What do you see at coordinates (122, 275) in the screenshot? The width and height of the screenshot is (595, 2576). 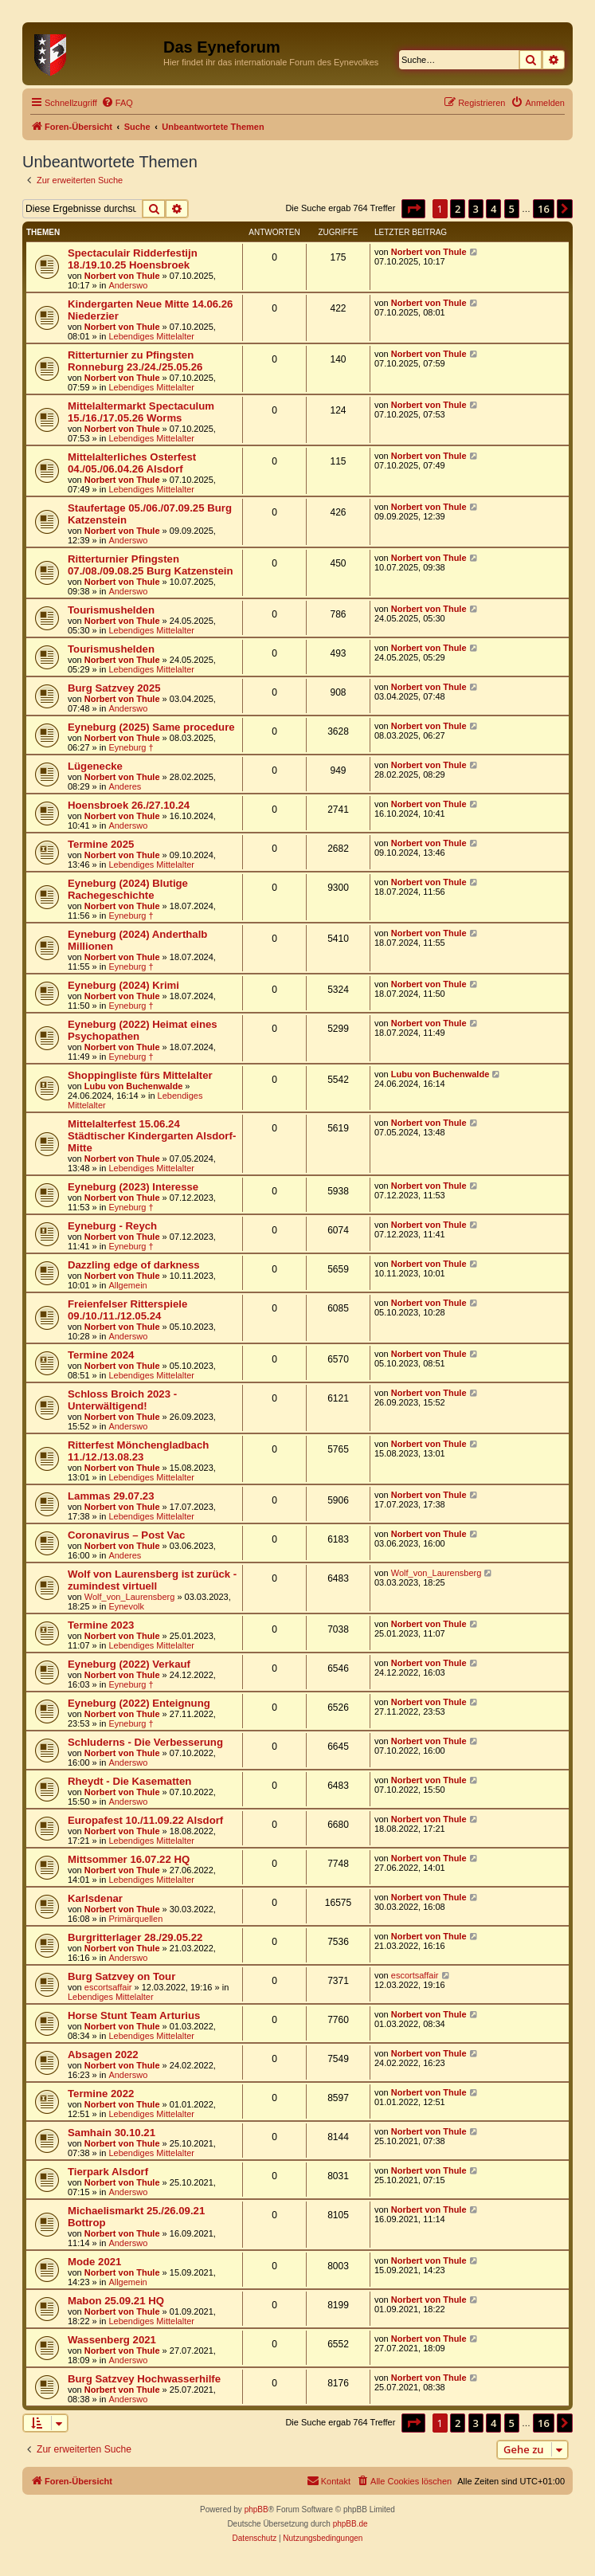 I see `Norbert von Thule` at bounding box center [122, 275].